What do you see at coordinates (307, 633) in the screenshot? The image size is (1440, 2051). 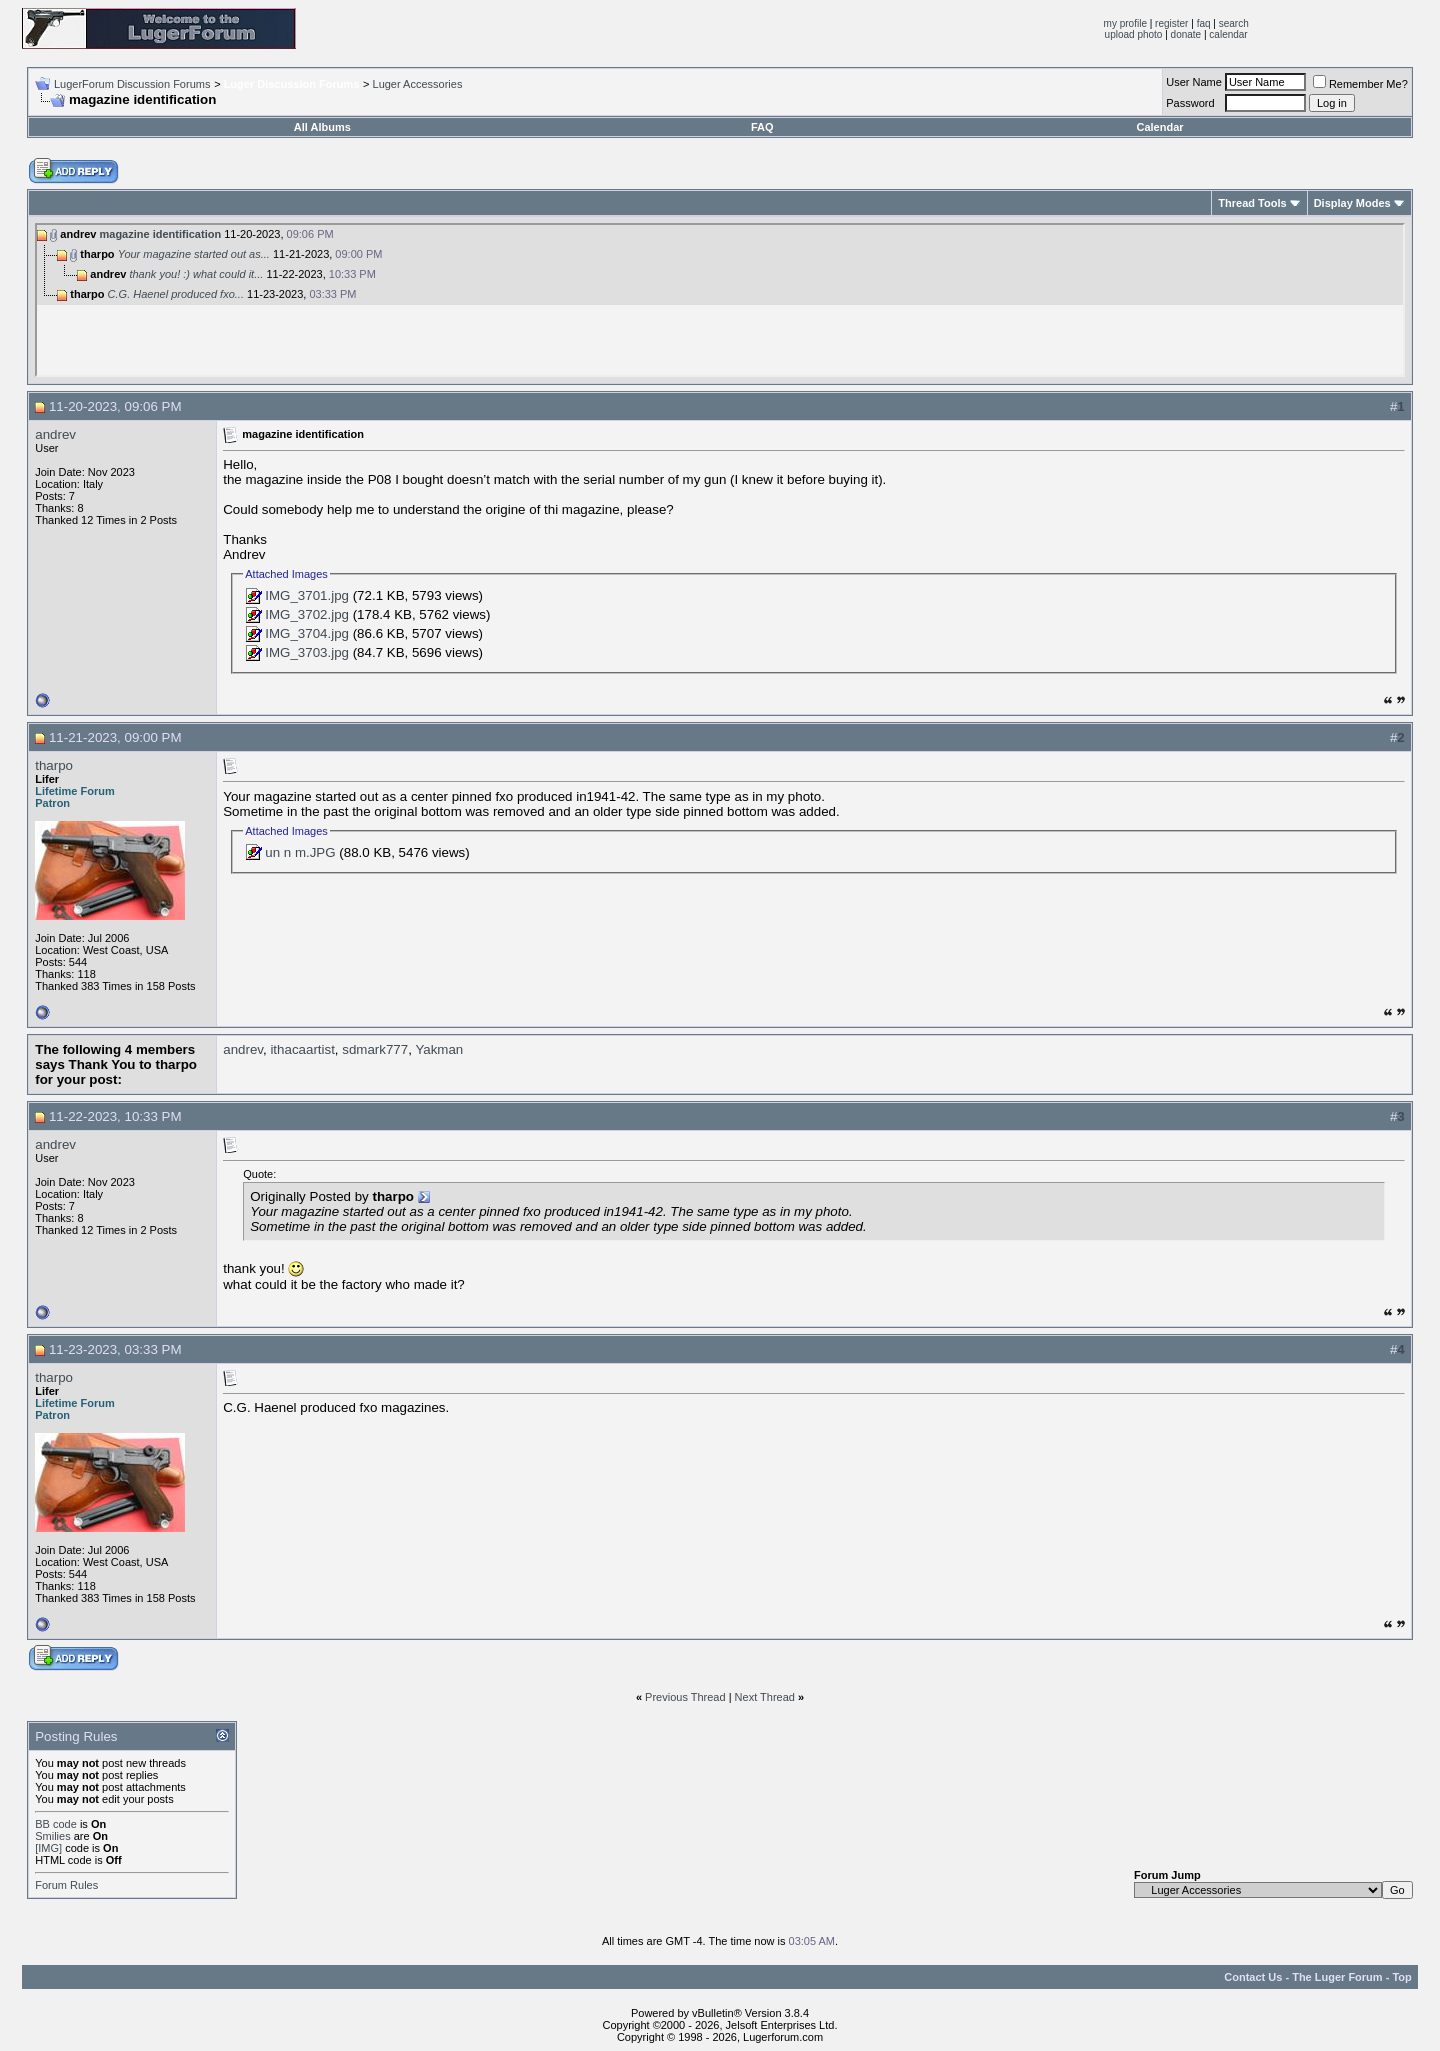 I see `IMG_3704.jpg` at bounding box center [307, 633].